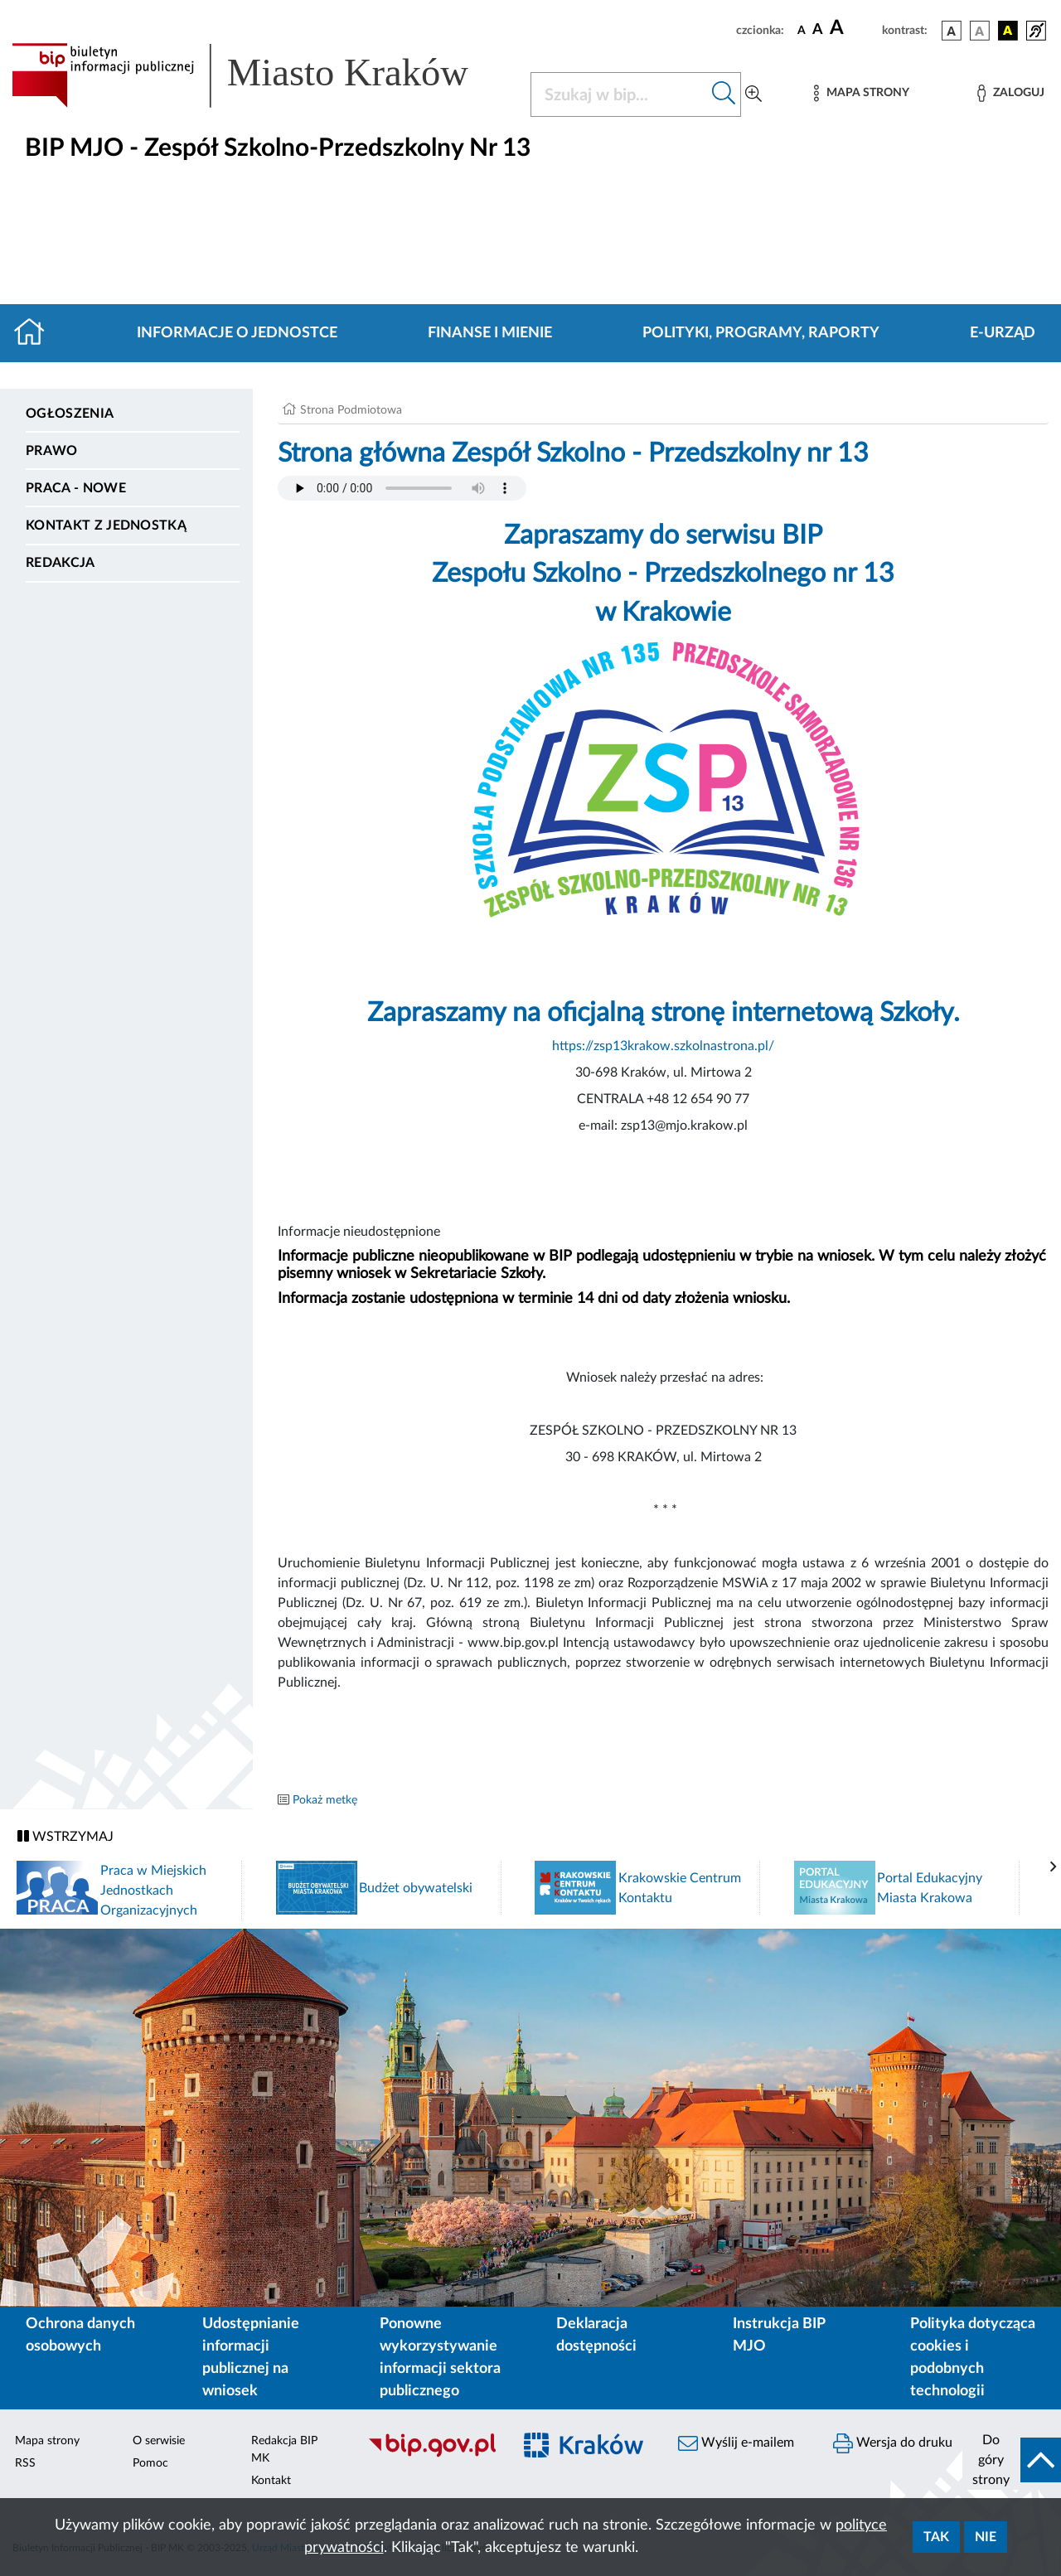 The height and width of the screenshot is (2576, 1061). I want to click on Wyślij e-mailem, so click(736, 2443).